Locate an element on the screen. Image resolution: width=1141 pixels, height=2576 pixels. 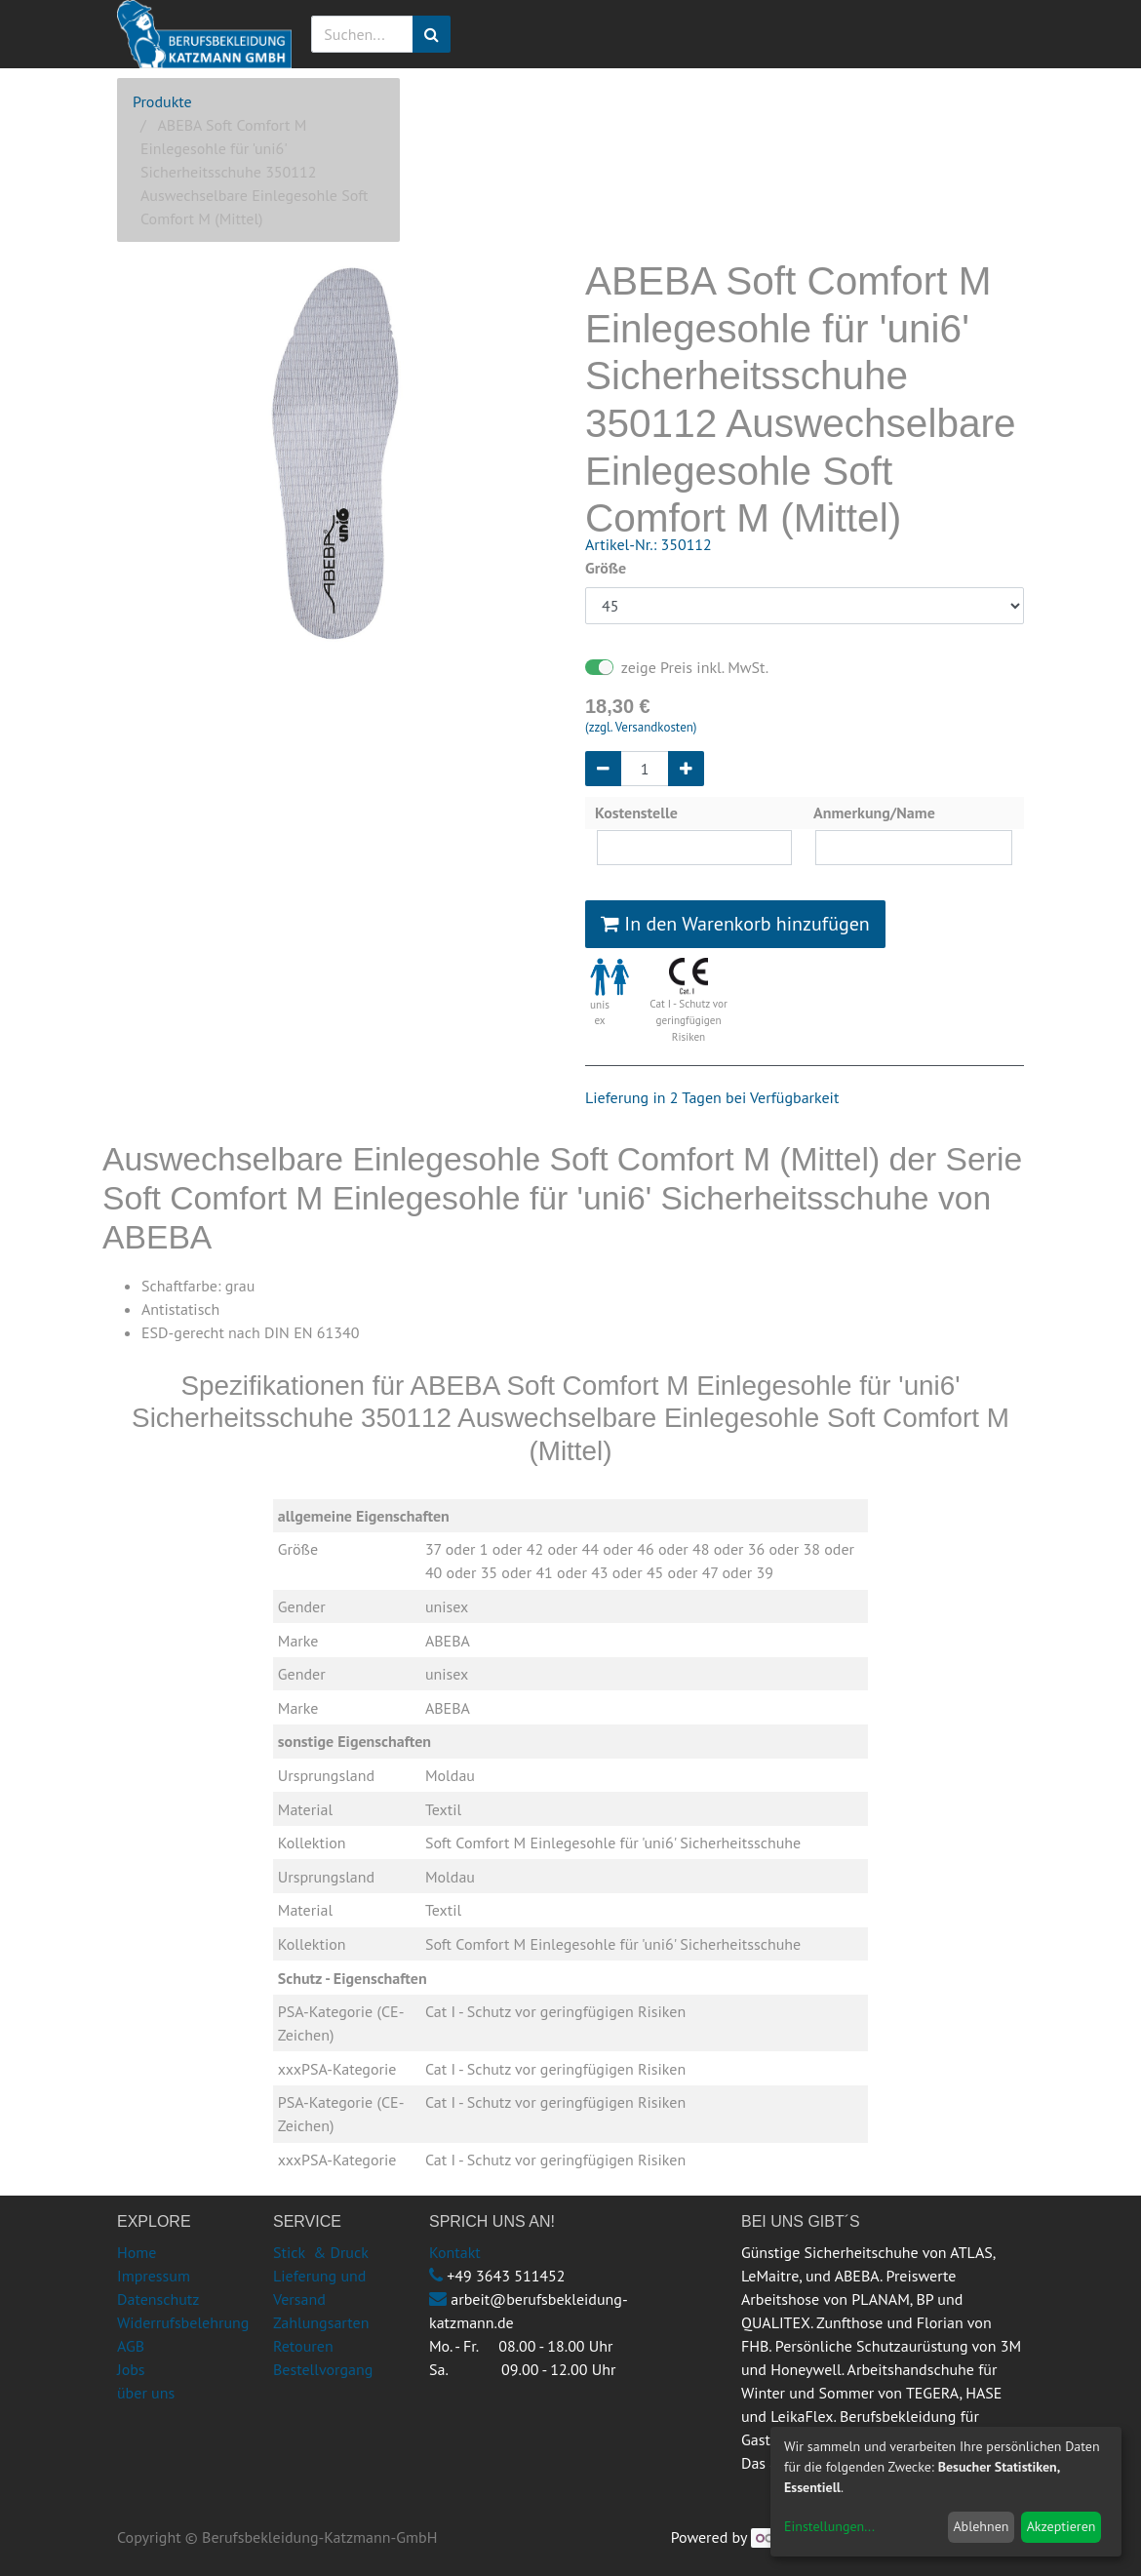
In den Warenkorb hinzufügen [button] is located at coordinates (735, 923).